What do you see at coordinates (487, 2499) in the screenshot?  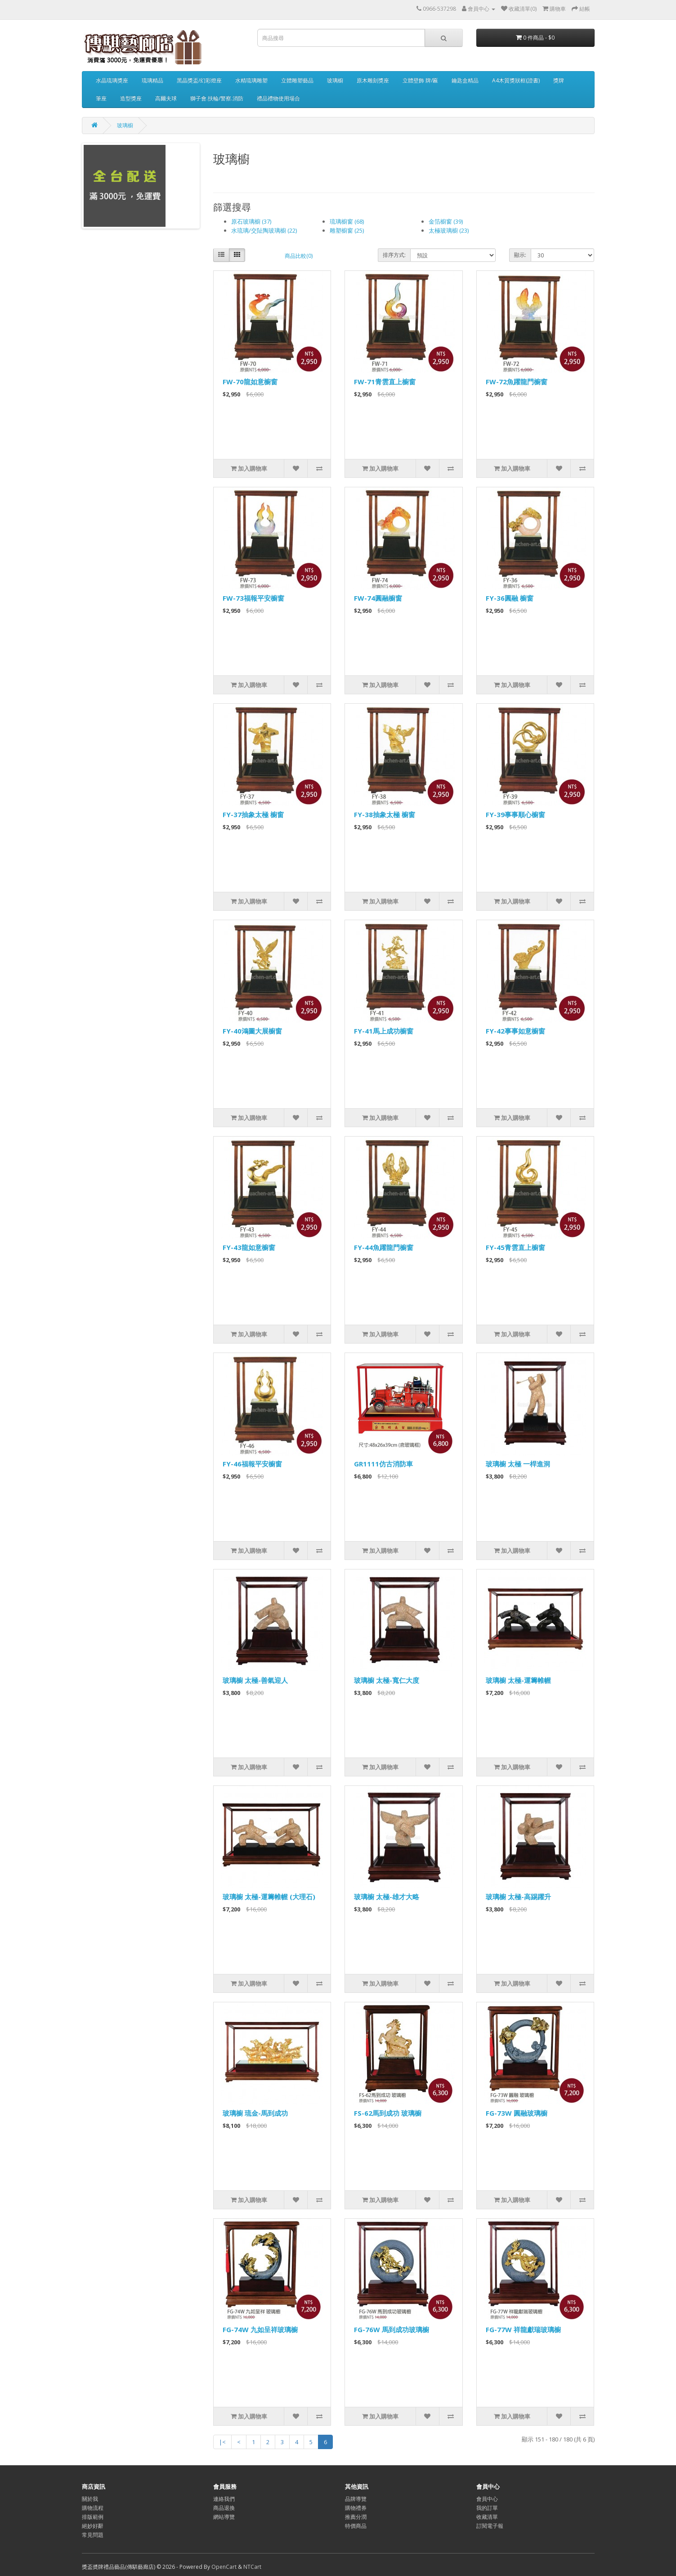 I see `會員中心` at bounding box center [487, 2499].